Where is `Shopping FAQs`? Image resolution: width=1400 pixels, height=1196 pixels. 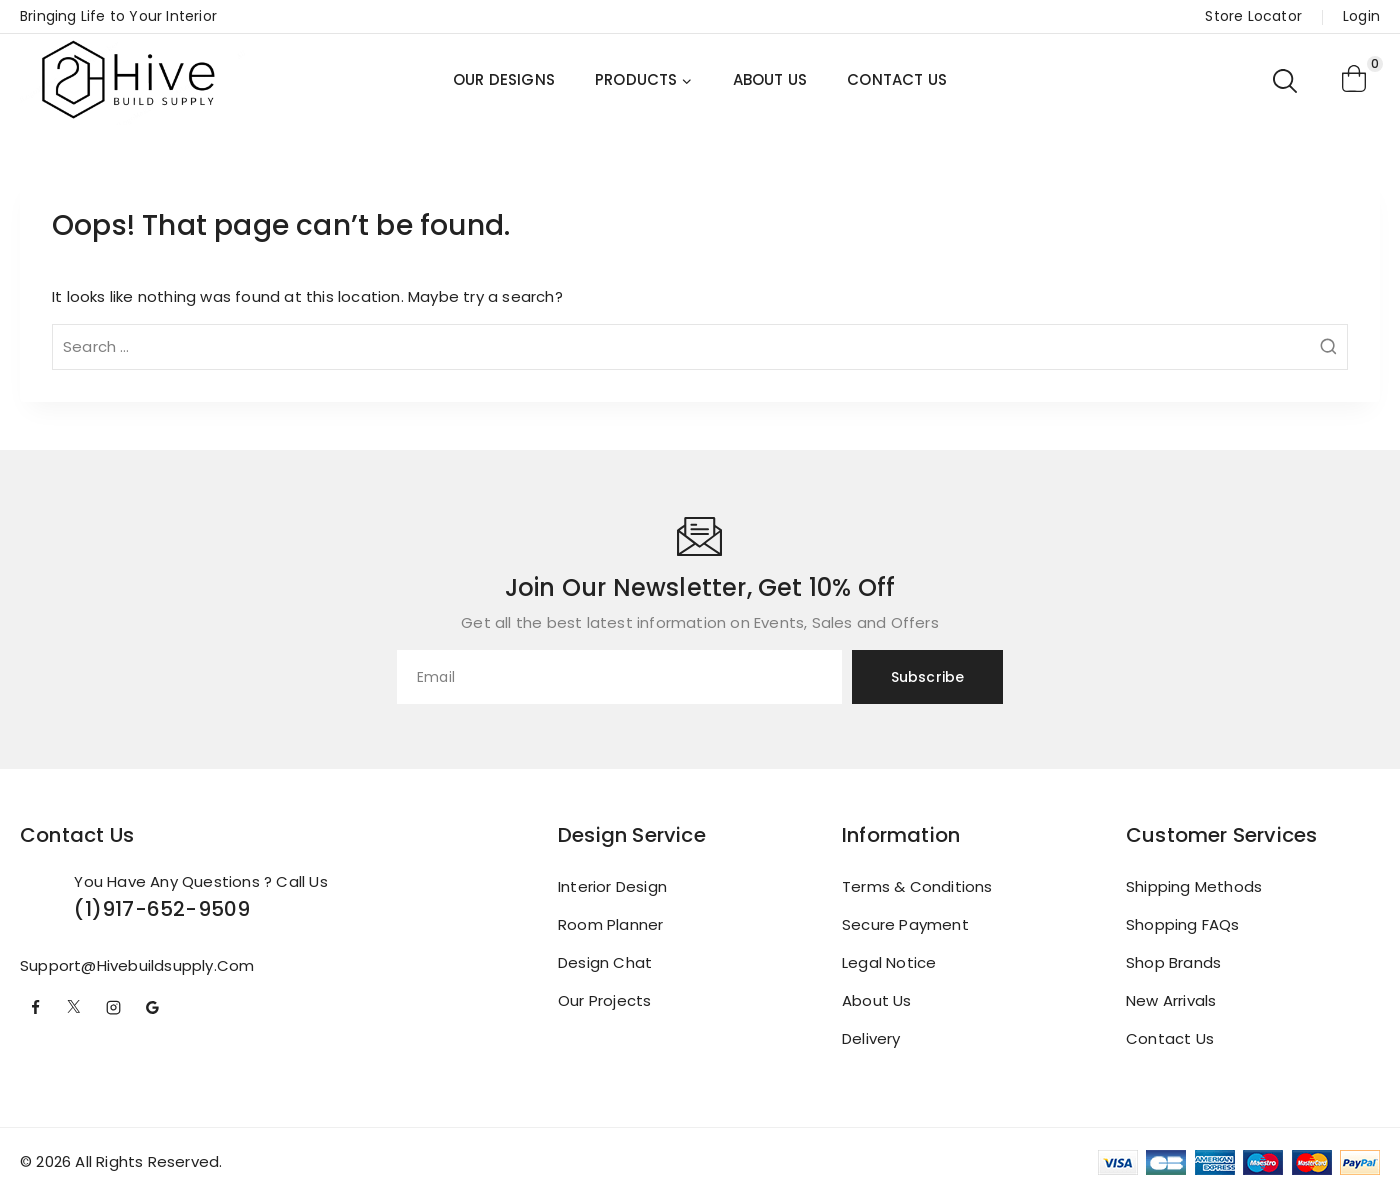
Shopping FAQs is located at coordinates (1183, 924).